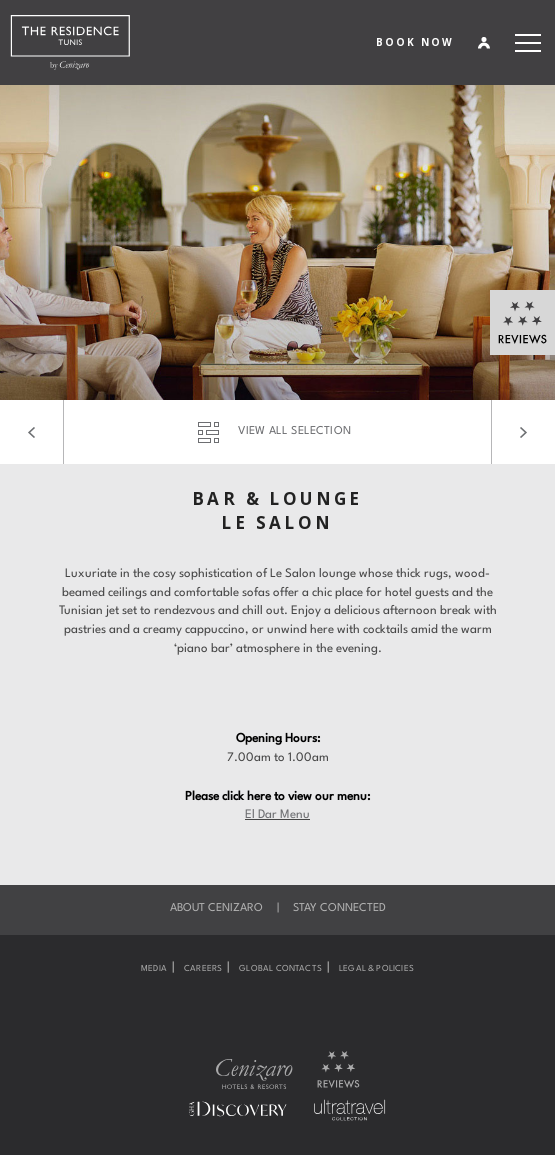  Describe the element at coordinates (415, 42) in the screenshot. I see `BOOK NOW` at that location.